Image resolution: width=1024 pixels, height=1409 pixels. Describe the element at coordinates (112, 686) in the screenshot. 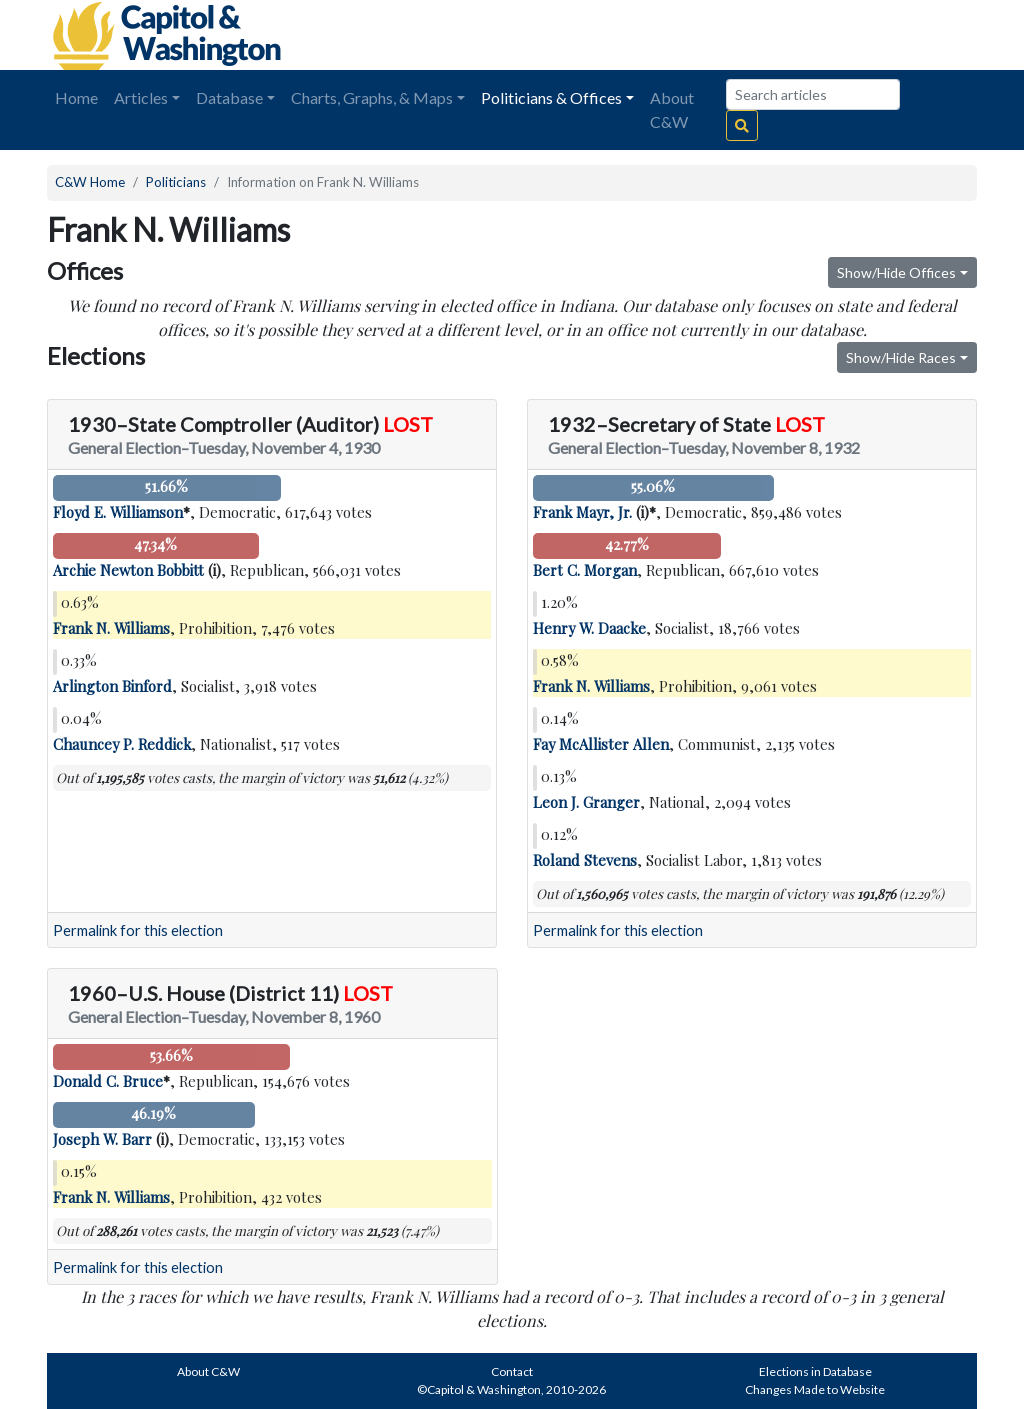

I see `Arlington Binford` at that location.